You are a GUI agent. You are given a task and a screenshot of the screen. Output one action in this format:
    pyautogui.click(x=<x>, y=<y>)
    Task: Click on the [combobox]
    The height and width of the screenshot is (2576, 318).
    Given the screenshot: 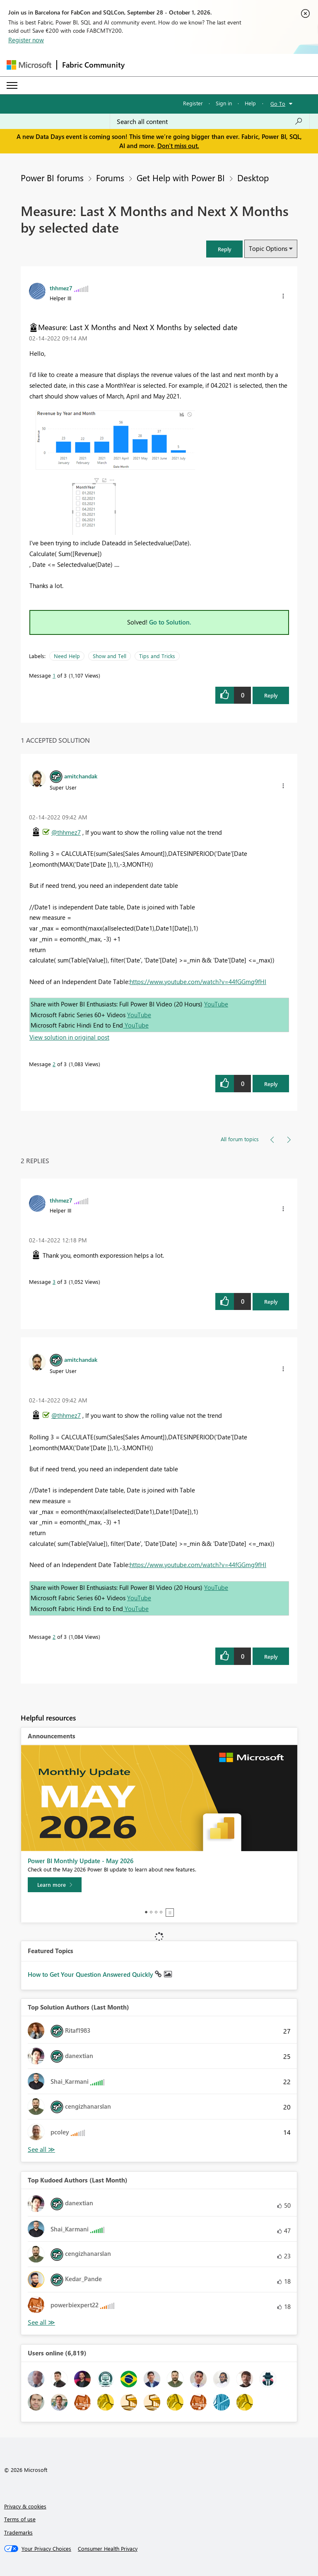 What is the action you would take?
    pyautogui.click(x=210, y=121)
    